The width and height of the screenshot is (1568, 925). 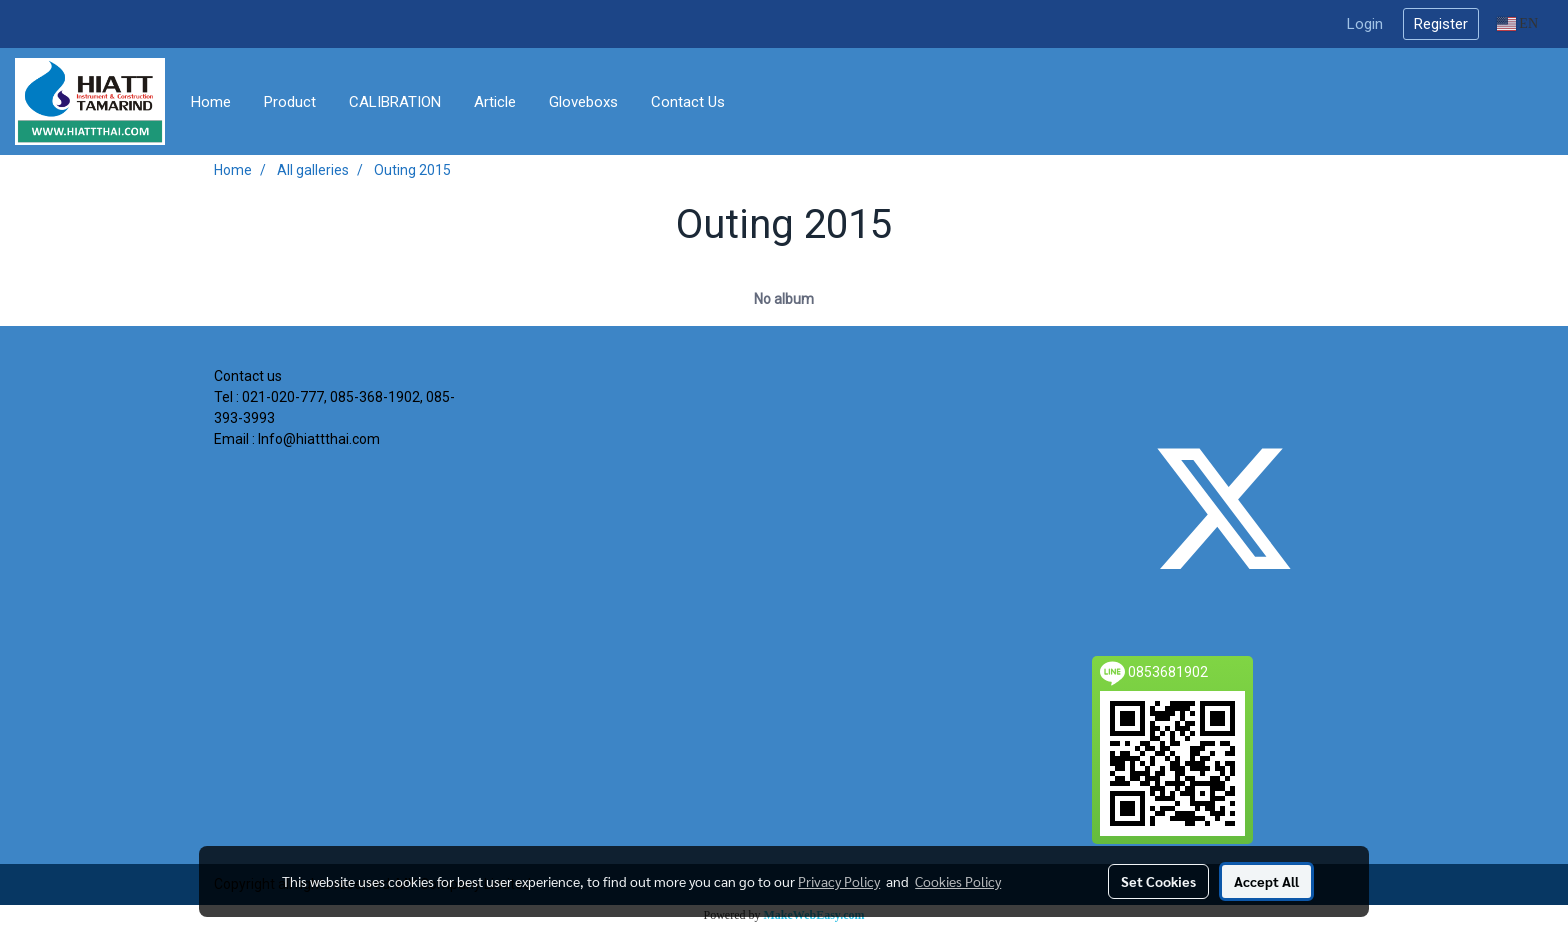 I want to click on Login, so click(x=1365, y=24).